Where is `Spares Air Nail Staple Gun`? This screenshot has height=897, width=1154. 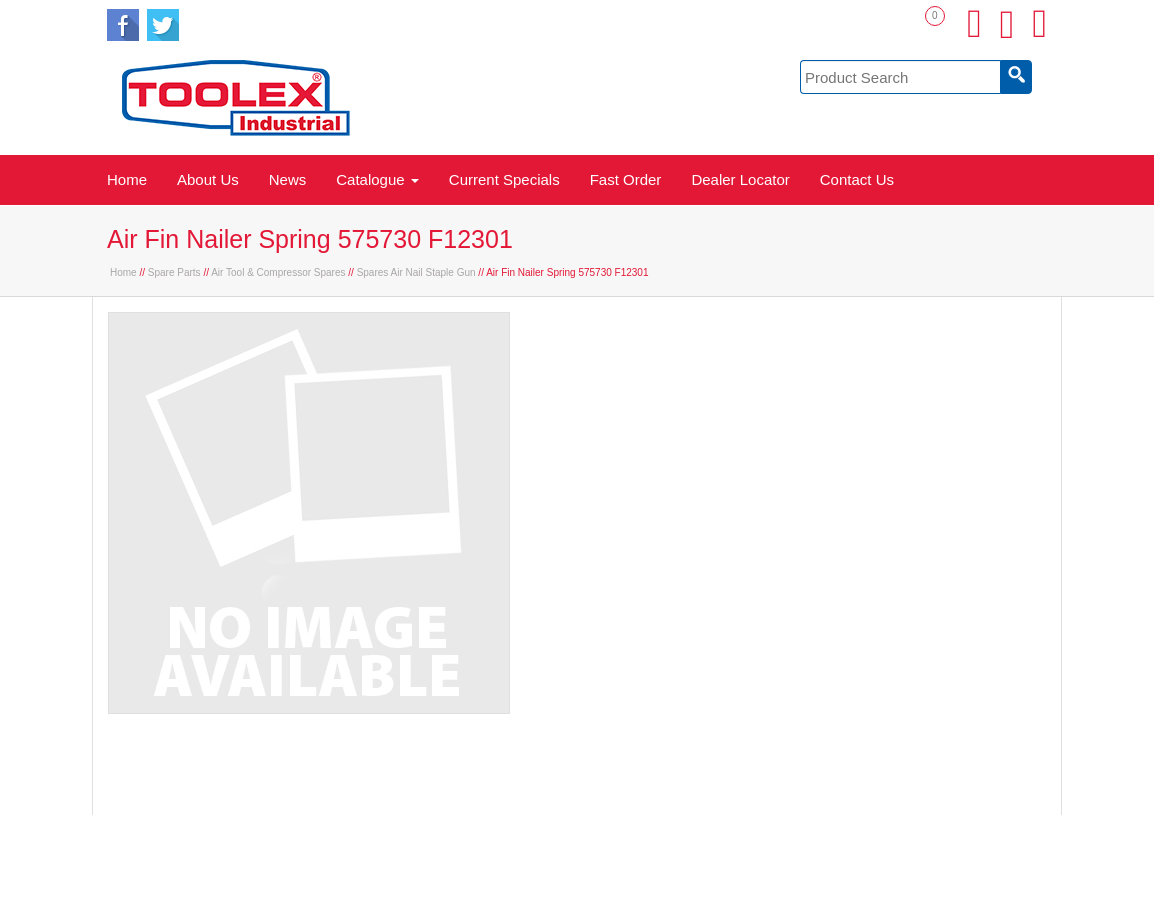 Spares Air Nail Staple Gun is located at coordinates (416, 272).